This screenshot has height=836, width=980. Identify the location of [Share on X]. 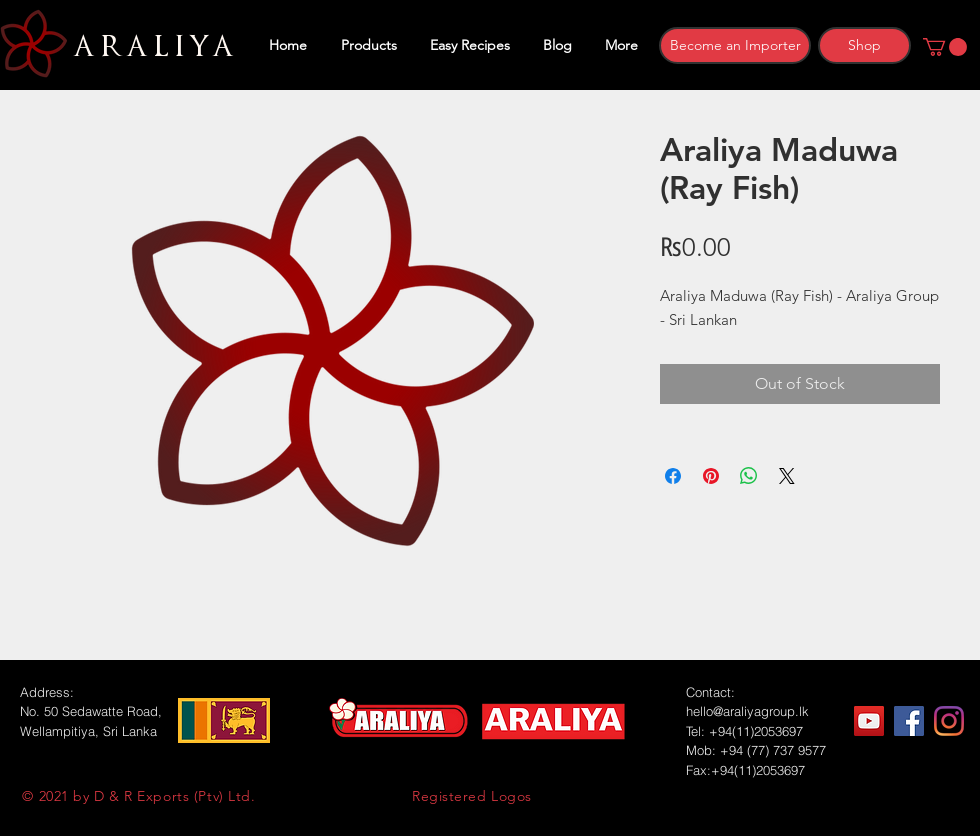
(787, 476).